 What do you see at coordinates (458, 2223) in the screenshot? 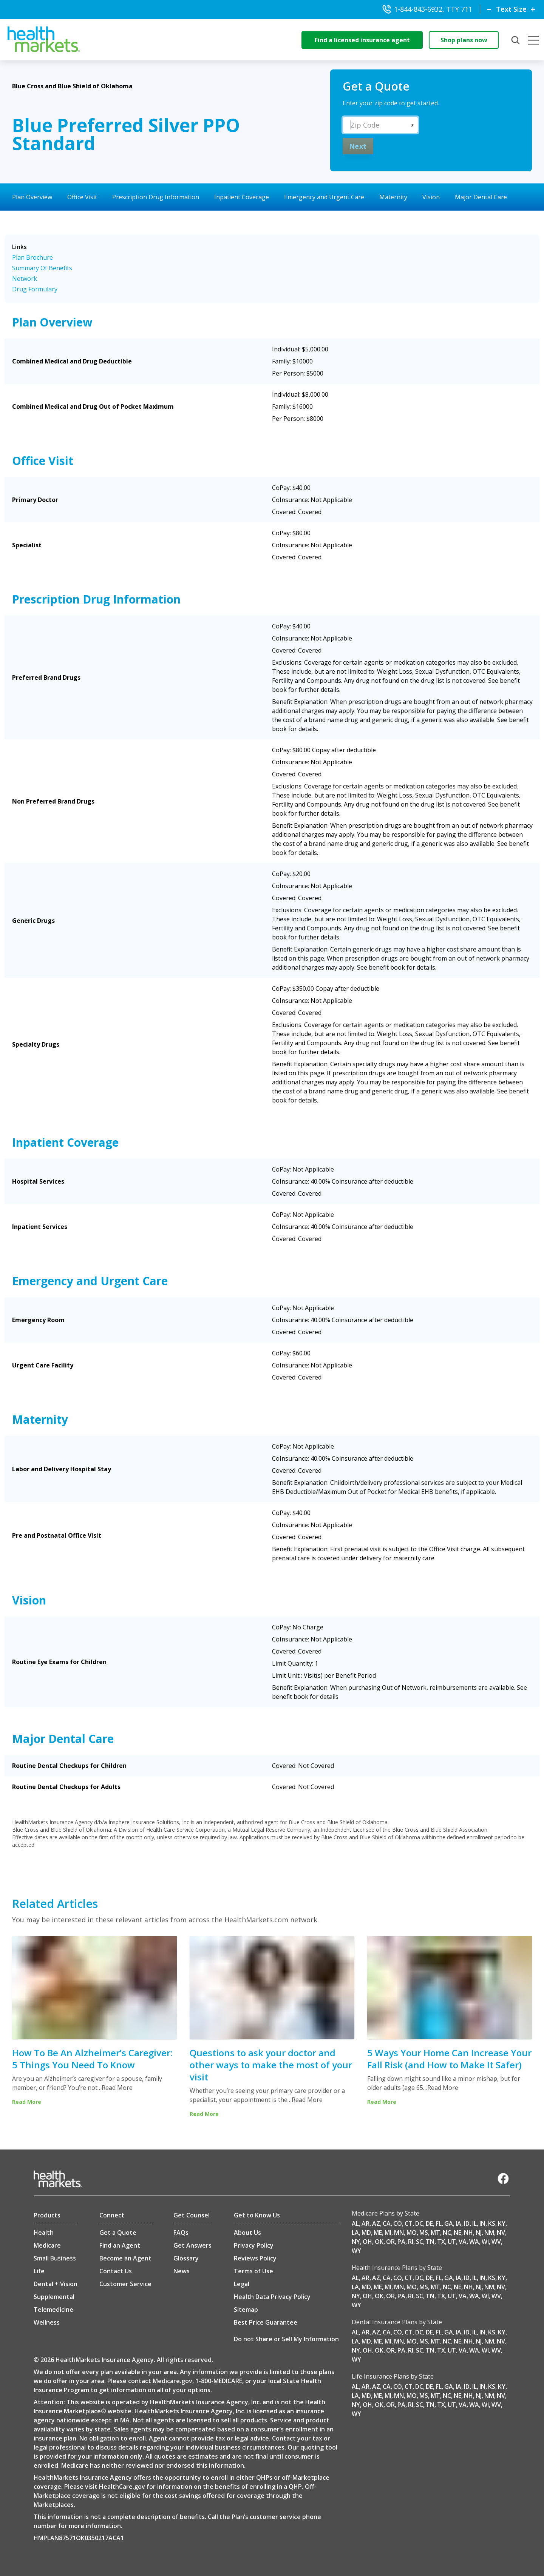
I see `IA` at bounding box center [458, 2223].